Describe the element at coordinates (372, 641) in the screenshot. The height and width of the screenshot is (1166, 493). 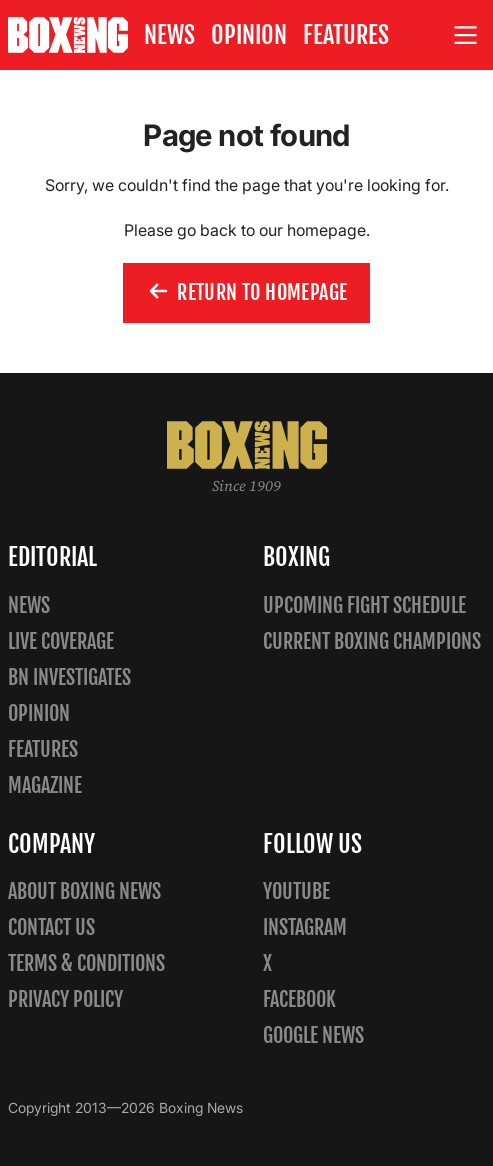
I see `Current Boxing Champions` at that location.